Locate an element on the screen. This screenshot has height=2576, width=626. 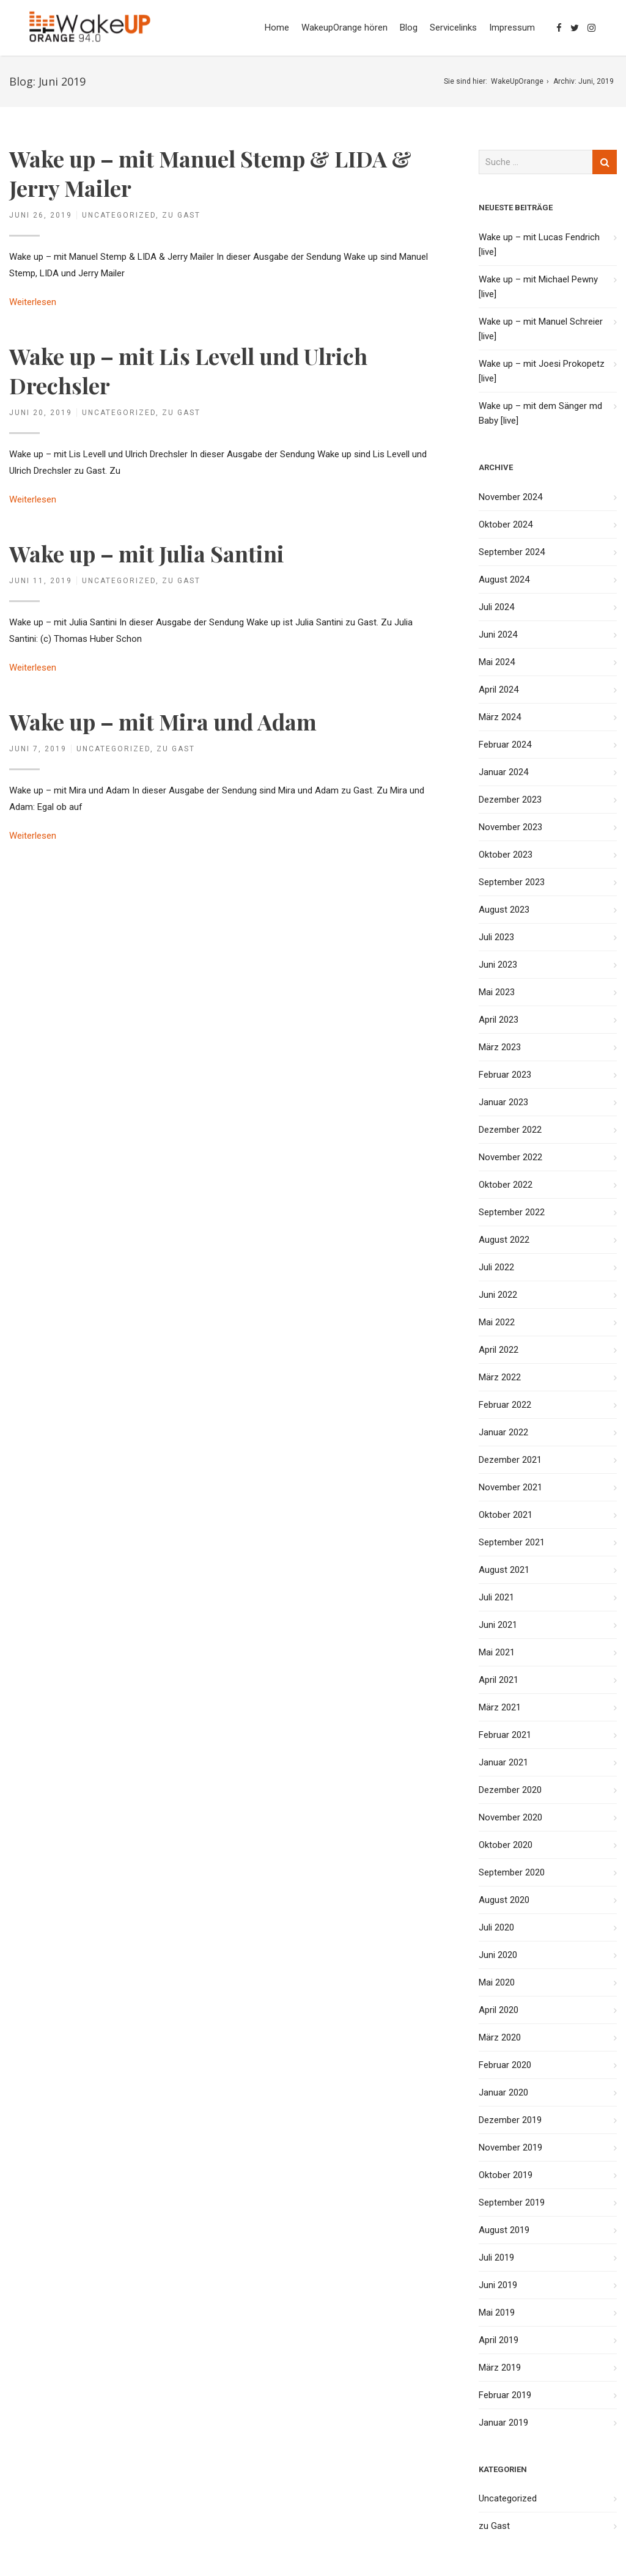
Mai 2022 is located at coordinates (497, 1322).